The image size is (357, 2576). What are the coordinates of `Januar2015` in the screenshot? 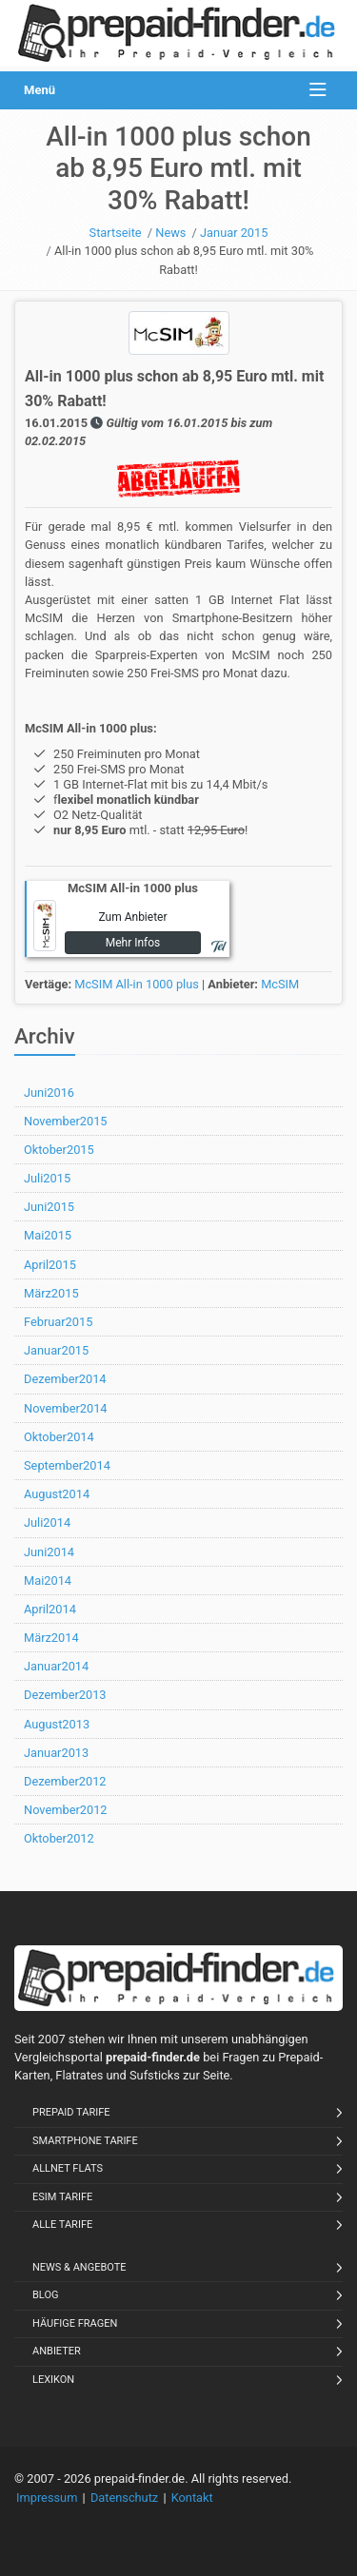 It's located at (56, 1350).